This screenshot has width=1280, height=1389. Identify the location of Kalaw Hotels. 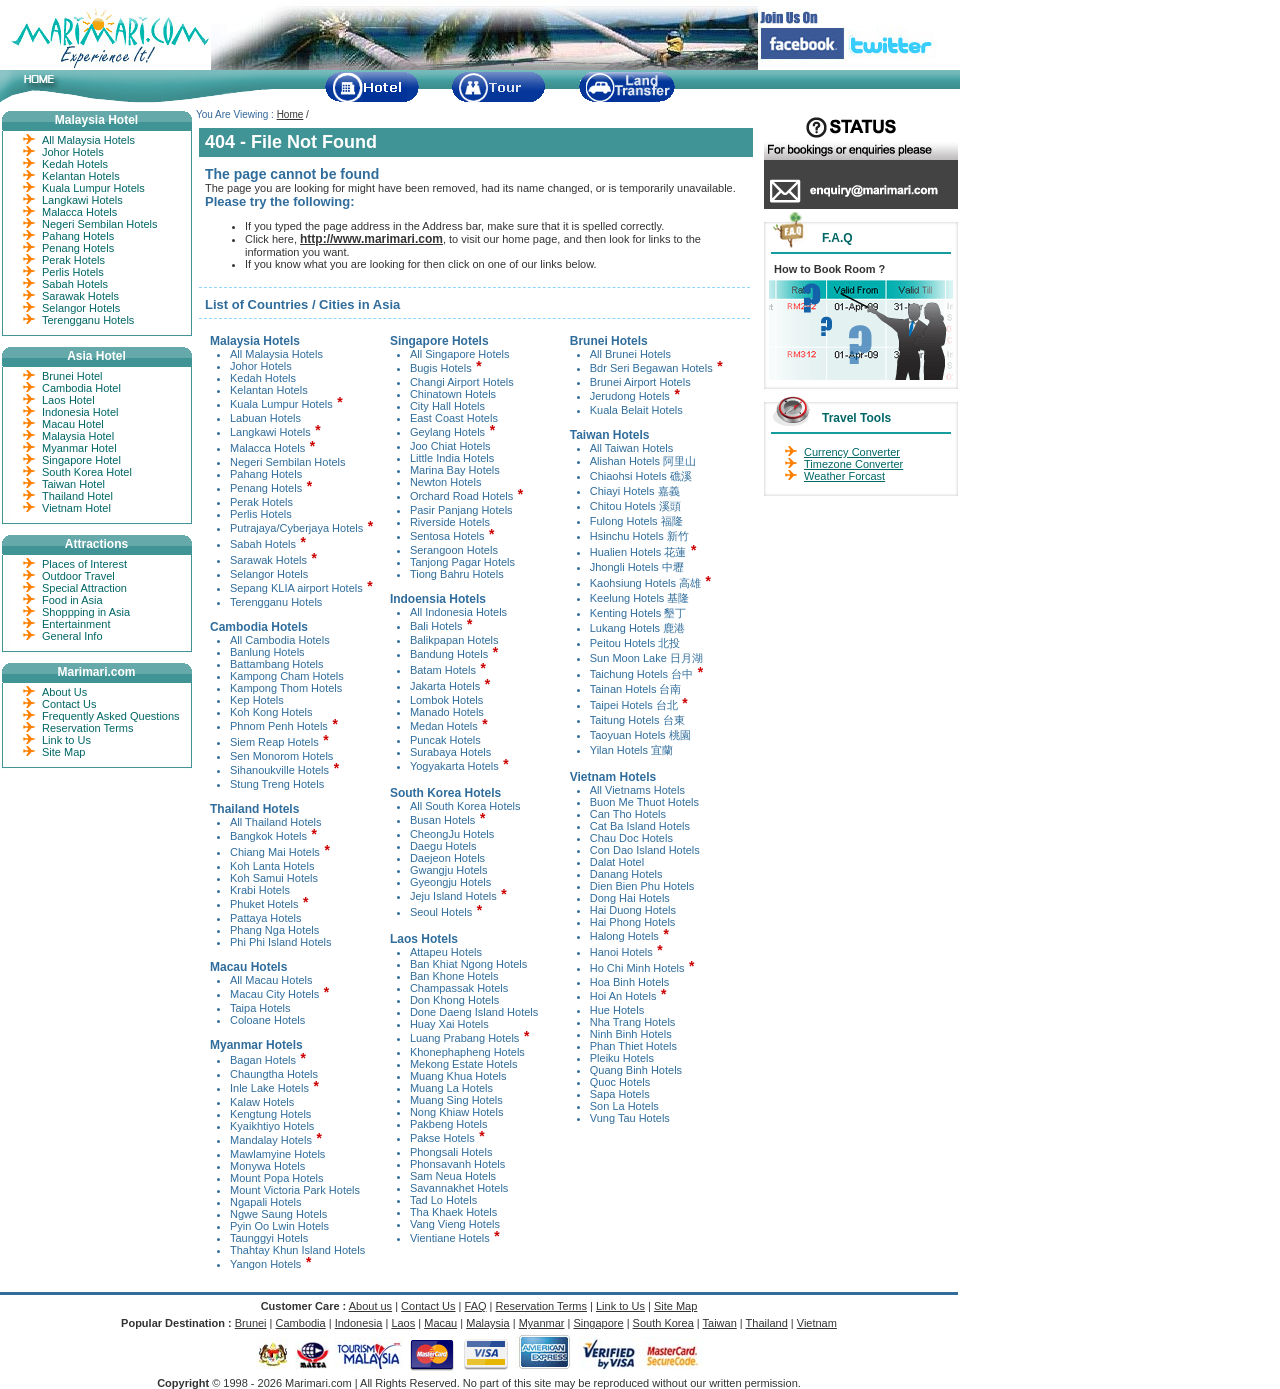
(262, 1102).